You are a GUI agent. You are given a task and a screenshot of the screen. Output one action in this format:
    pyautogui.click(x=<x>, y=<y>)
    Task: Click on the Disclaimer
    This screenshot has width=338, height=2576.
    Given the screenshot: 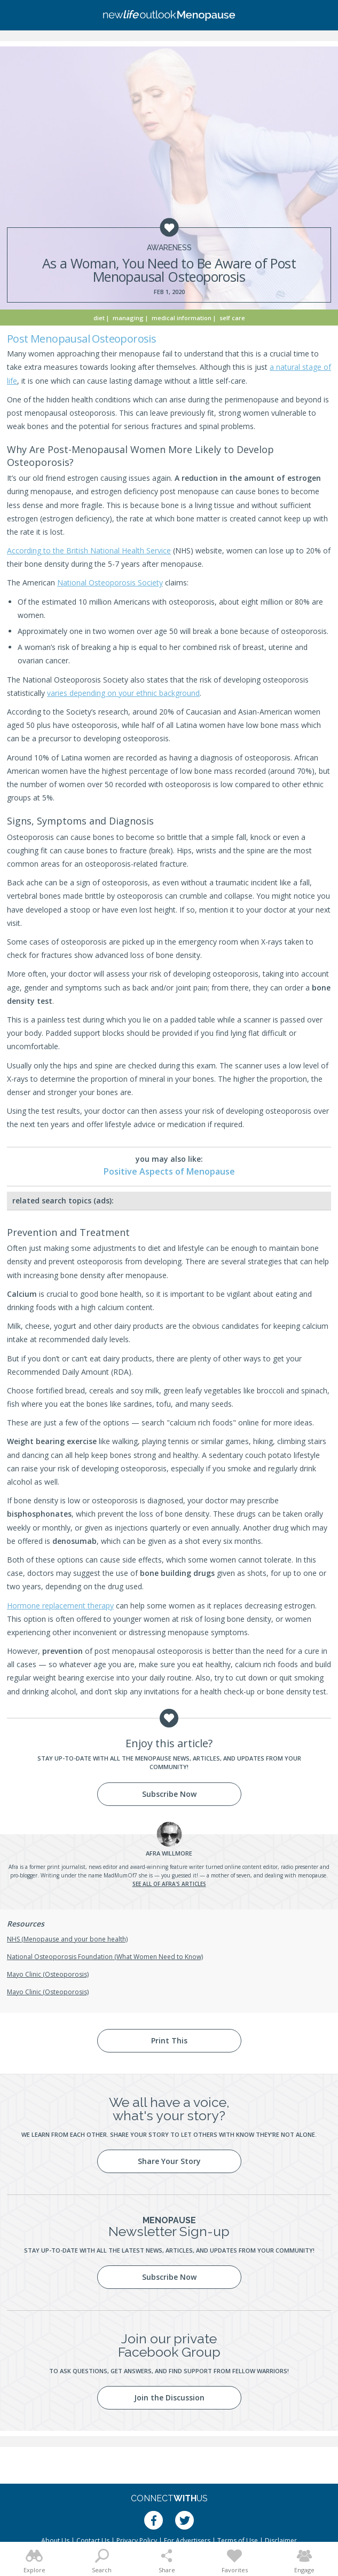 What is the action you would take?
    pyautogui.click(x=281, y=2540)
    